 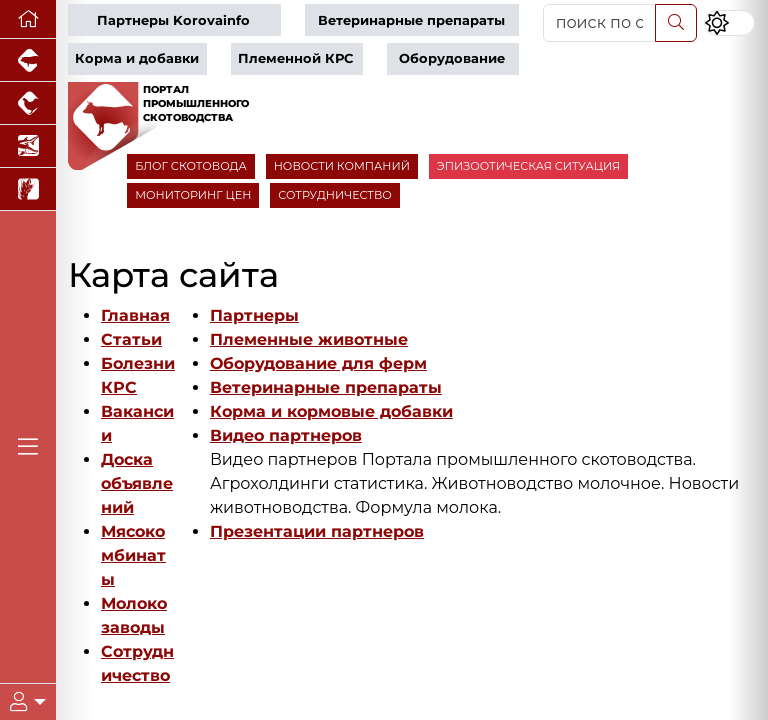 I want to click on Корма и кормовые добавки, so click(x=331, y=411).